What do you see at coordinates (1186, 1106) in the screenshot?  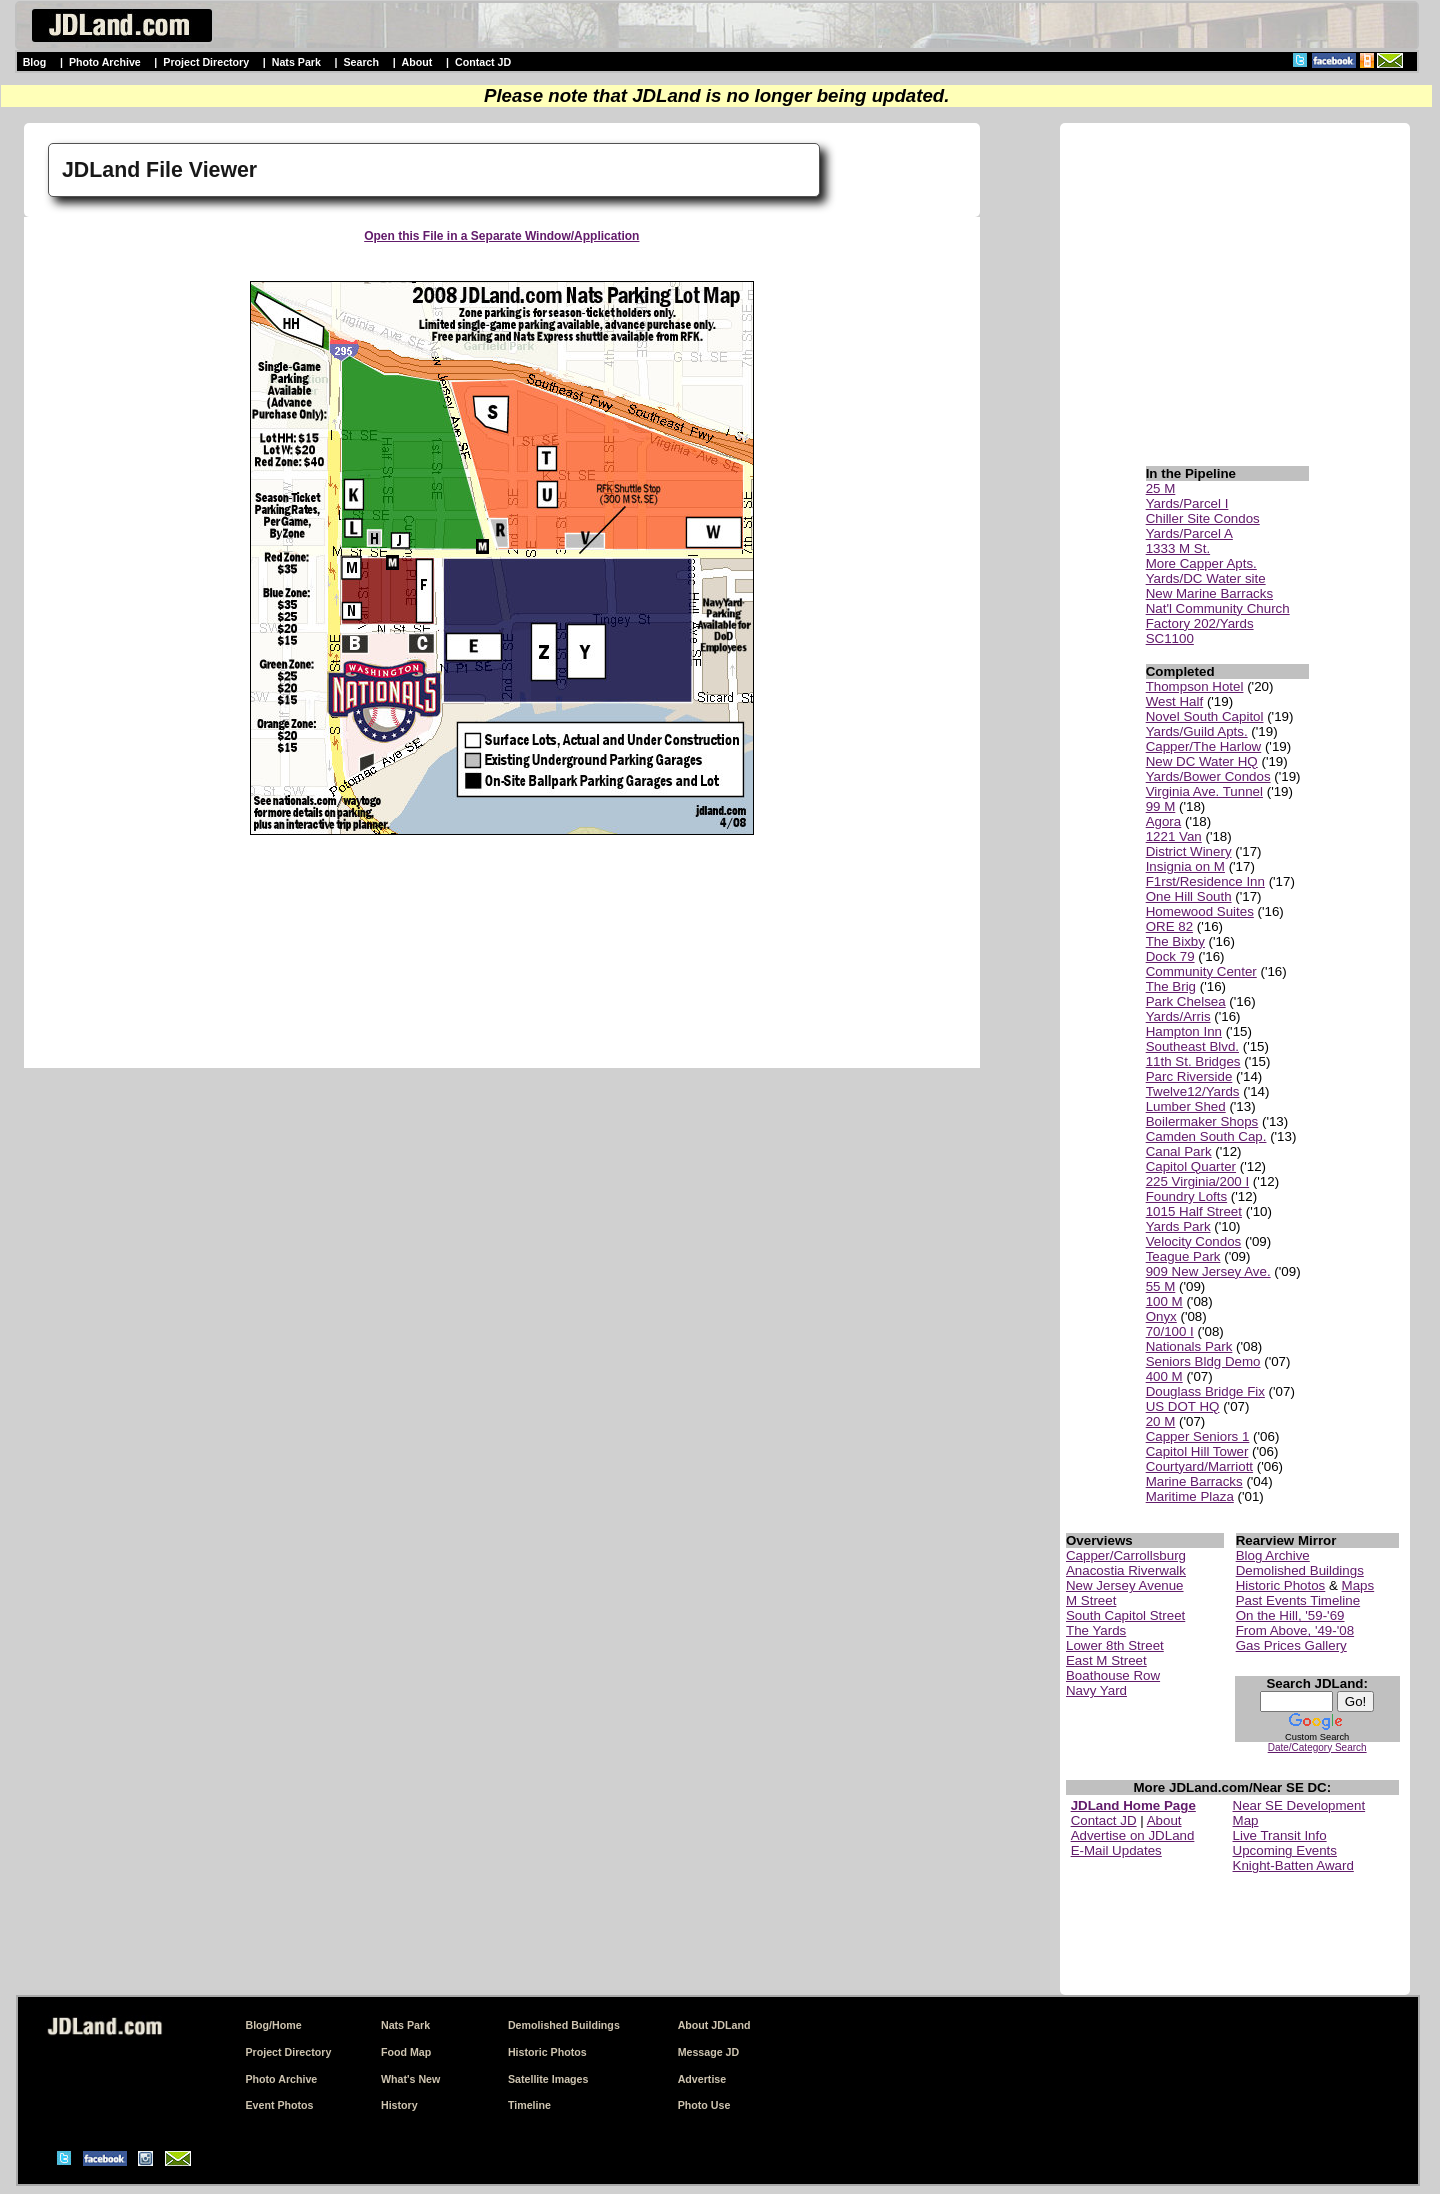 I see `Lumber Shed` at bounding box center [1186, 1106].